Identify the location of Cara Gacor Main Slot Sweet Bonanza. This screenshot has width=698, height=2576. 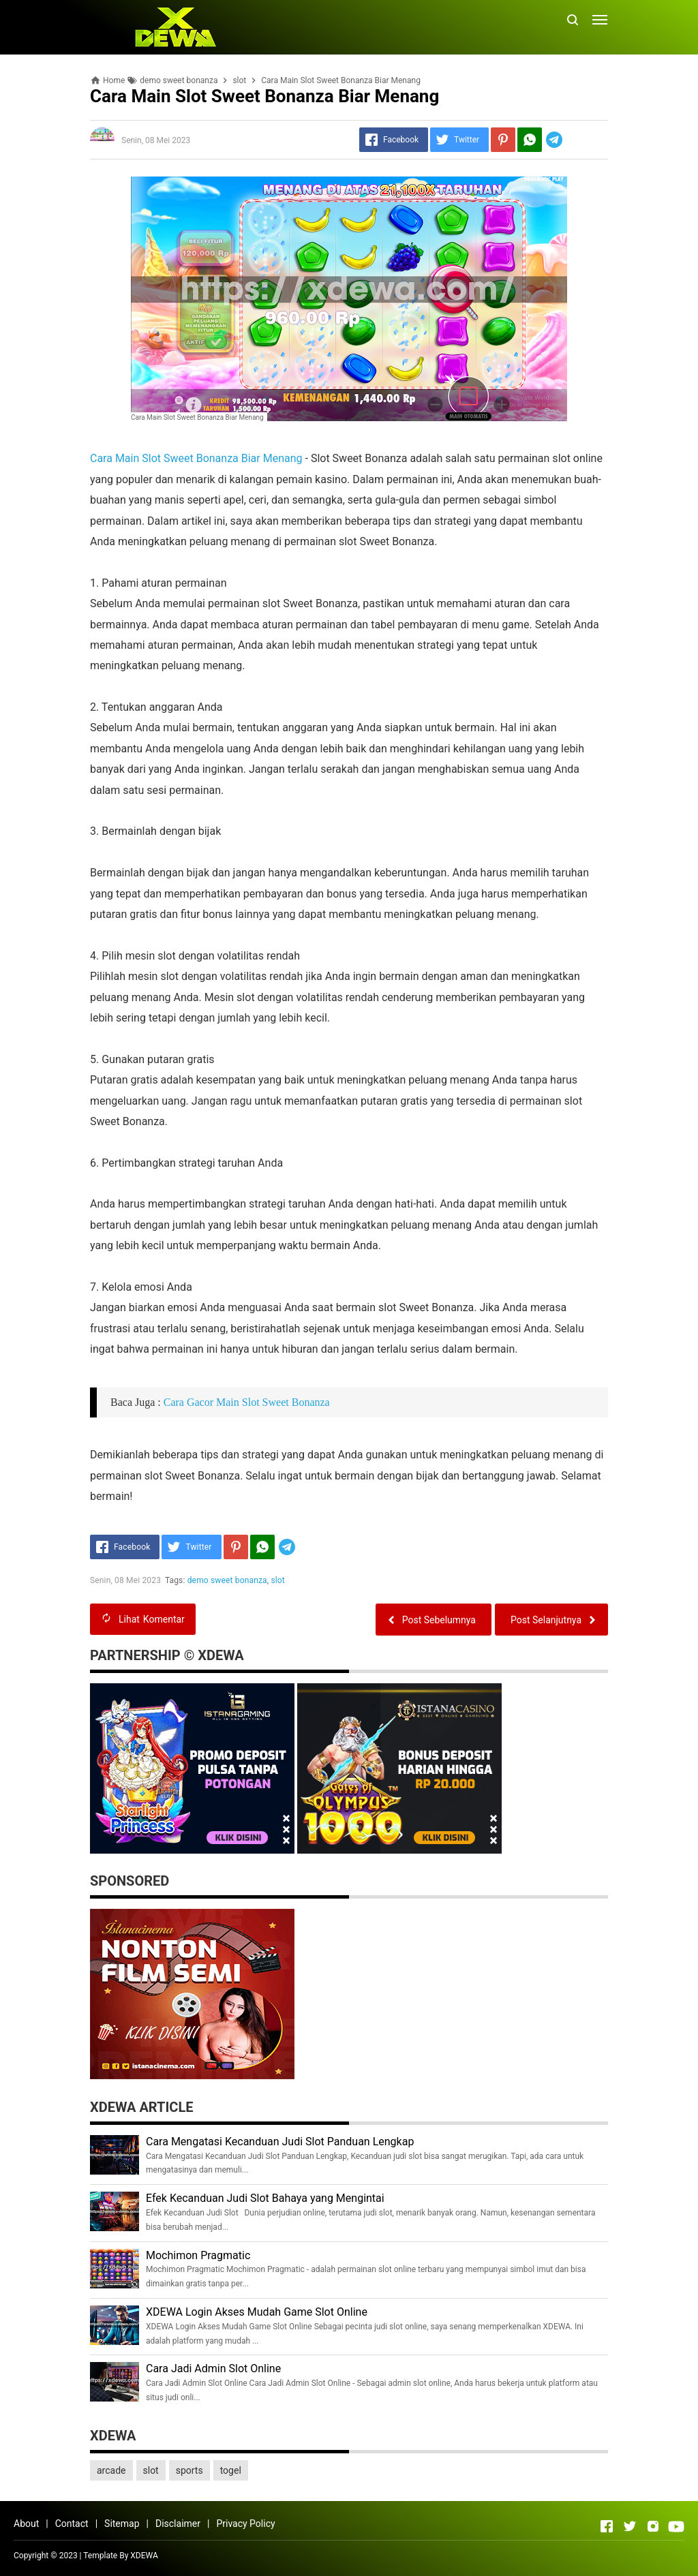
(247, 1402).